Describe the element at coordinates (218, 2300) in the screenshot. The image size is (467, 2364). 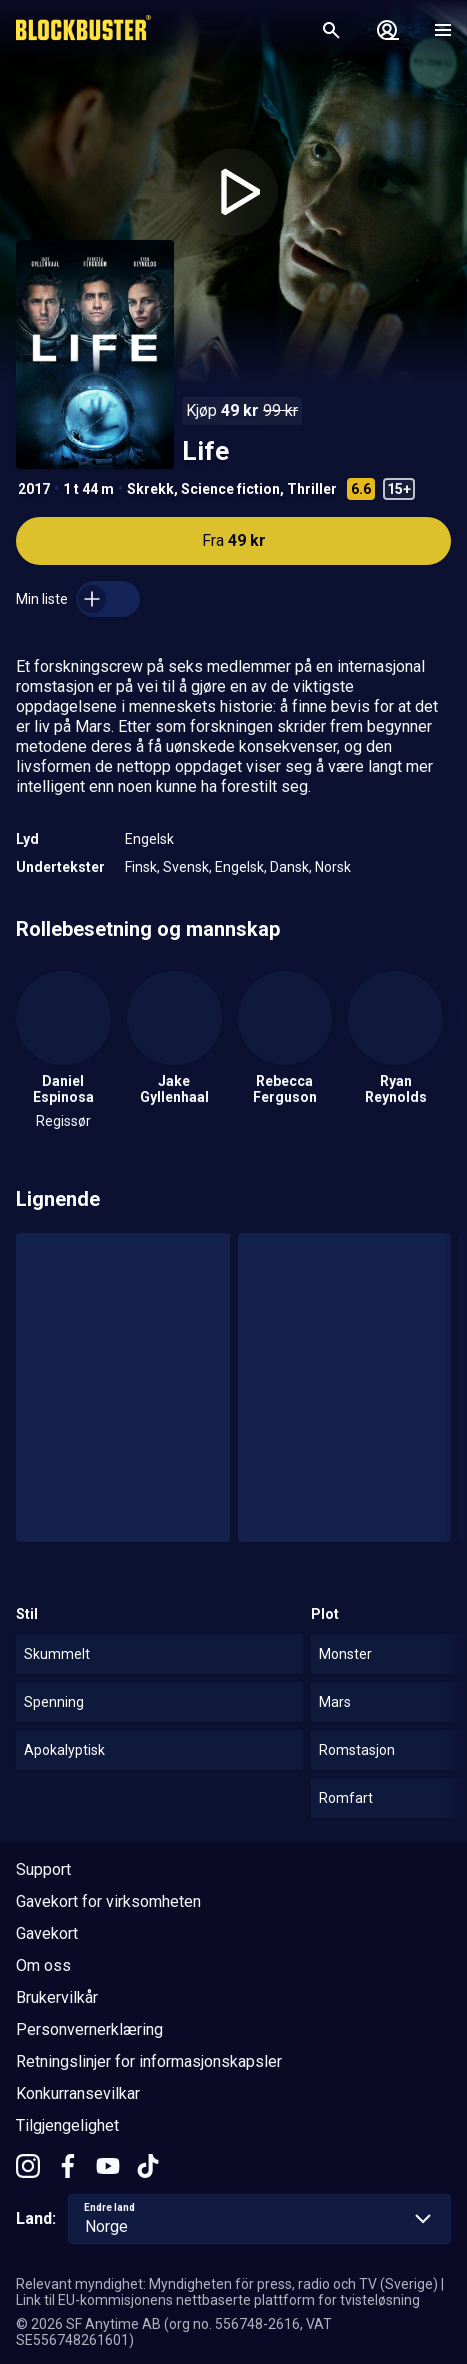
I see `Link til EU-kommisjonens nettbaserte plattform for tvisteløsning` at that location.